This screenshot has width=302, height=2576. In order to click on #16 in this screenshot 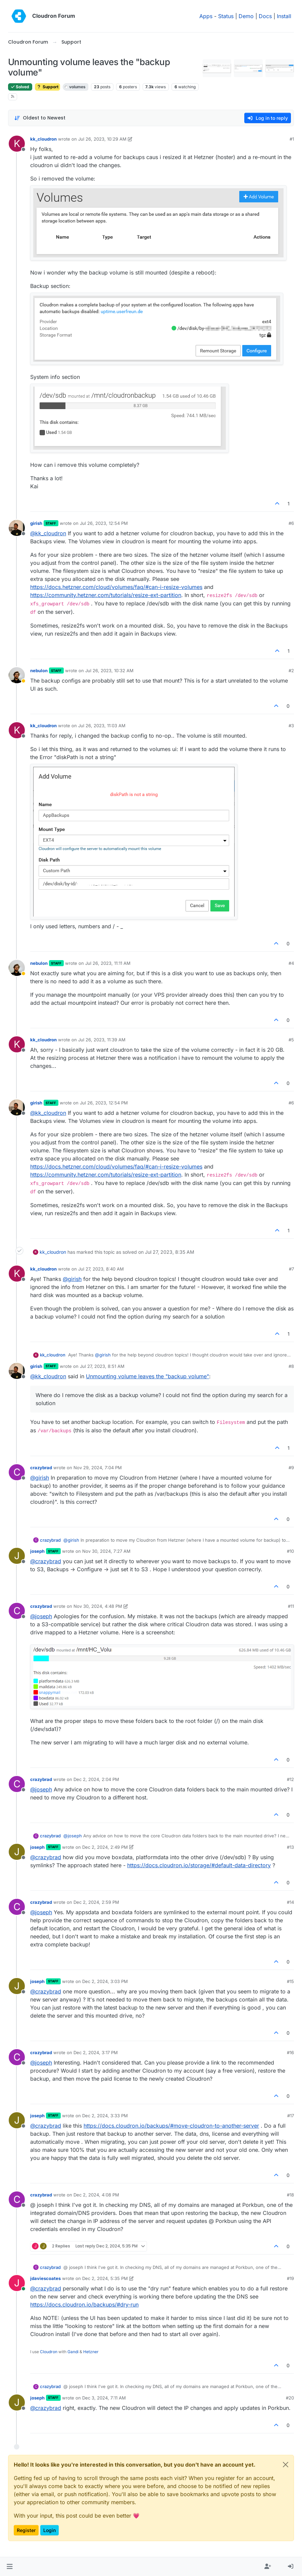, I will do `click(290, 2052)`.